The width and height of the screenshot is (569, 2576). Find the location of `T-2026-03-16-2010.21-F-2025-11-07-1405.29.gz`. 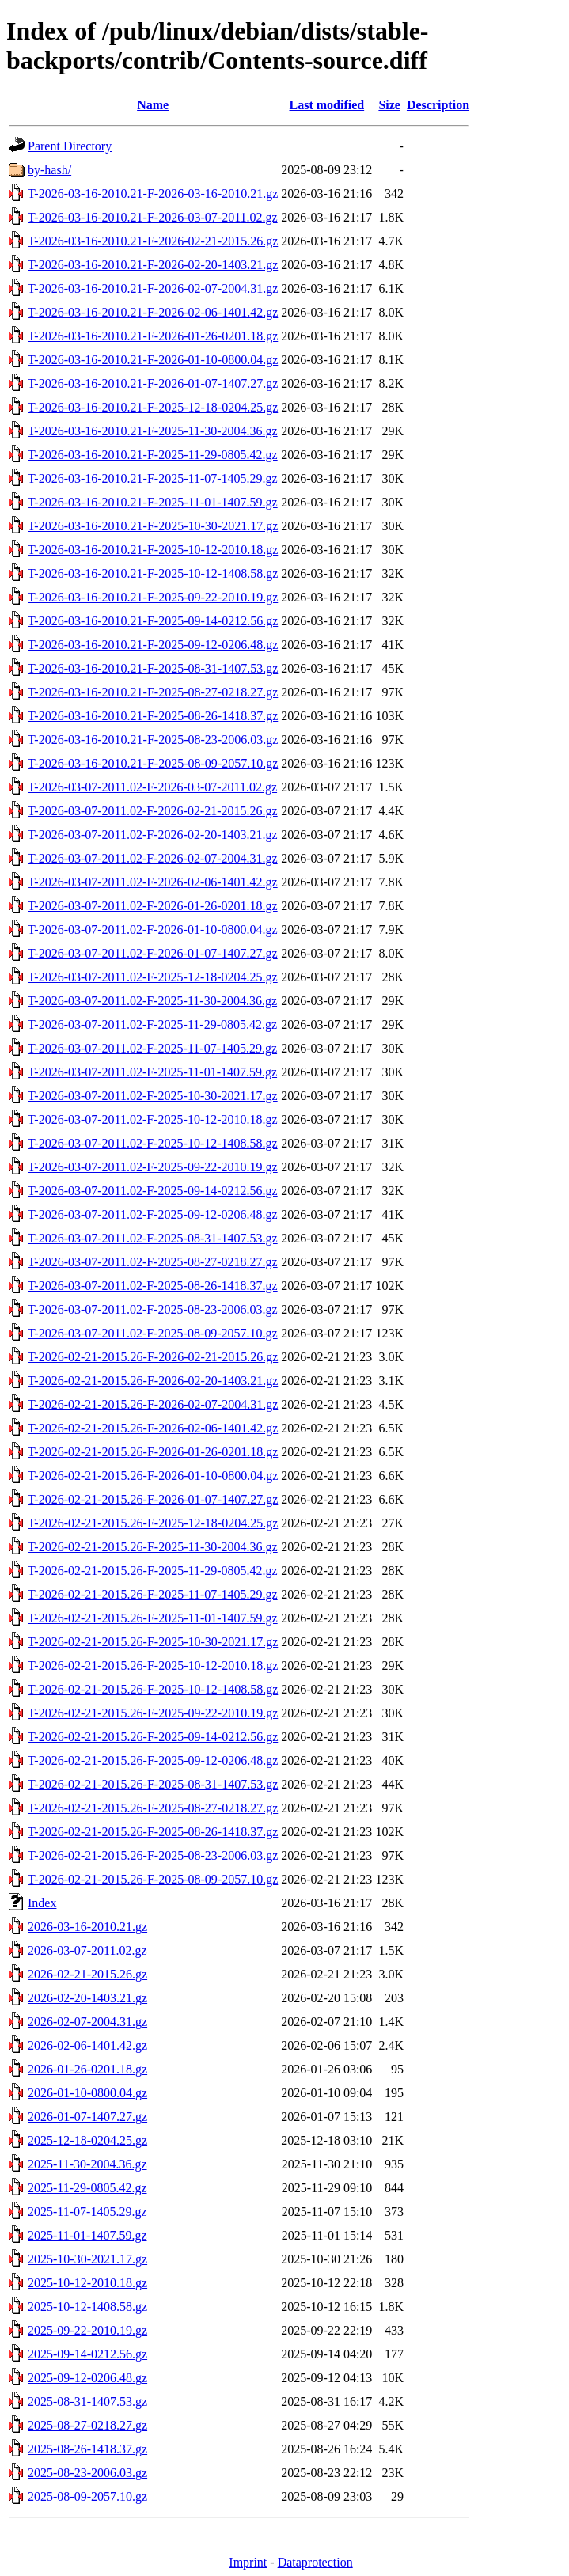

T-2026-03-16-2010.21-F-2025-11-07-1405.29.gz is located at coordinates (153, 478).